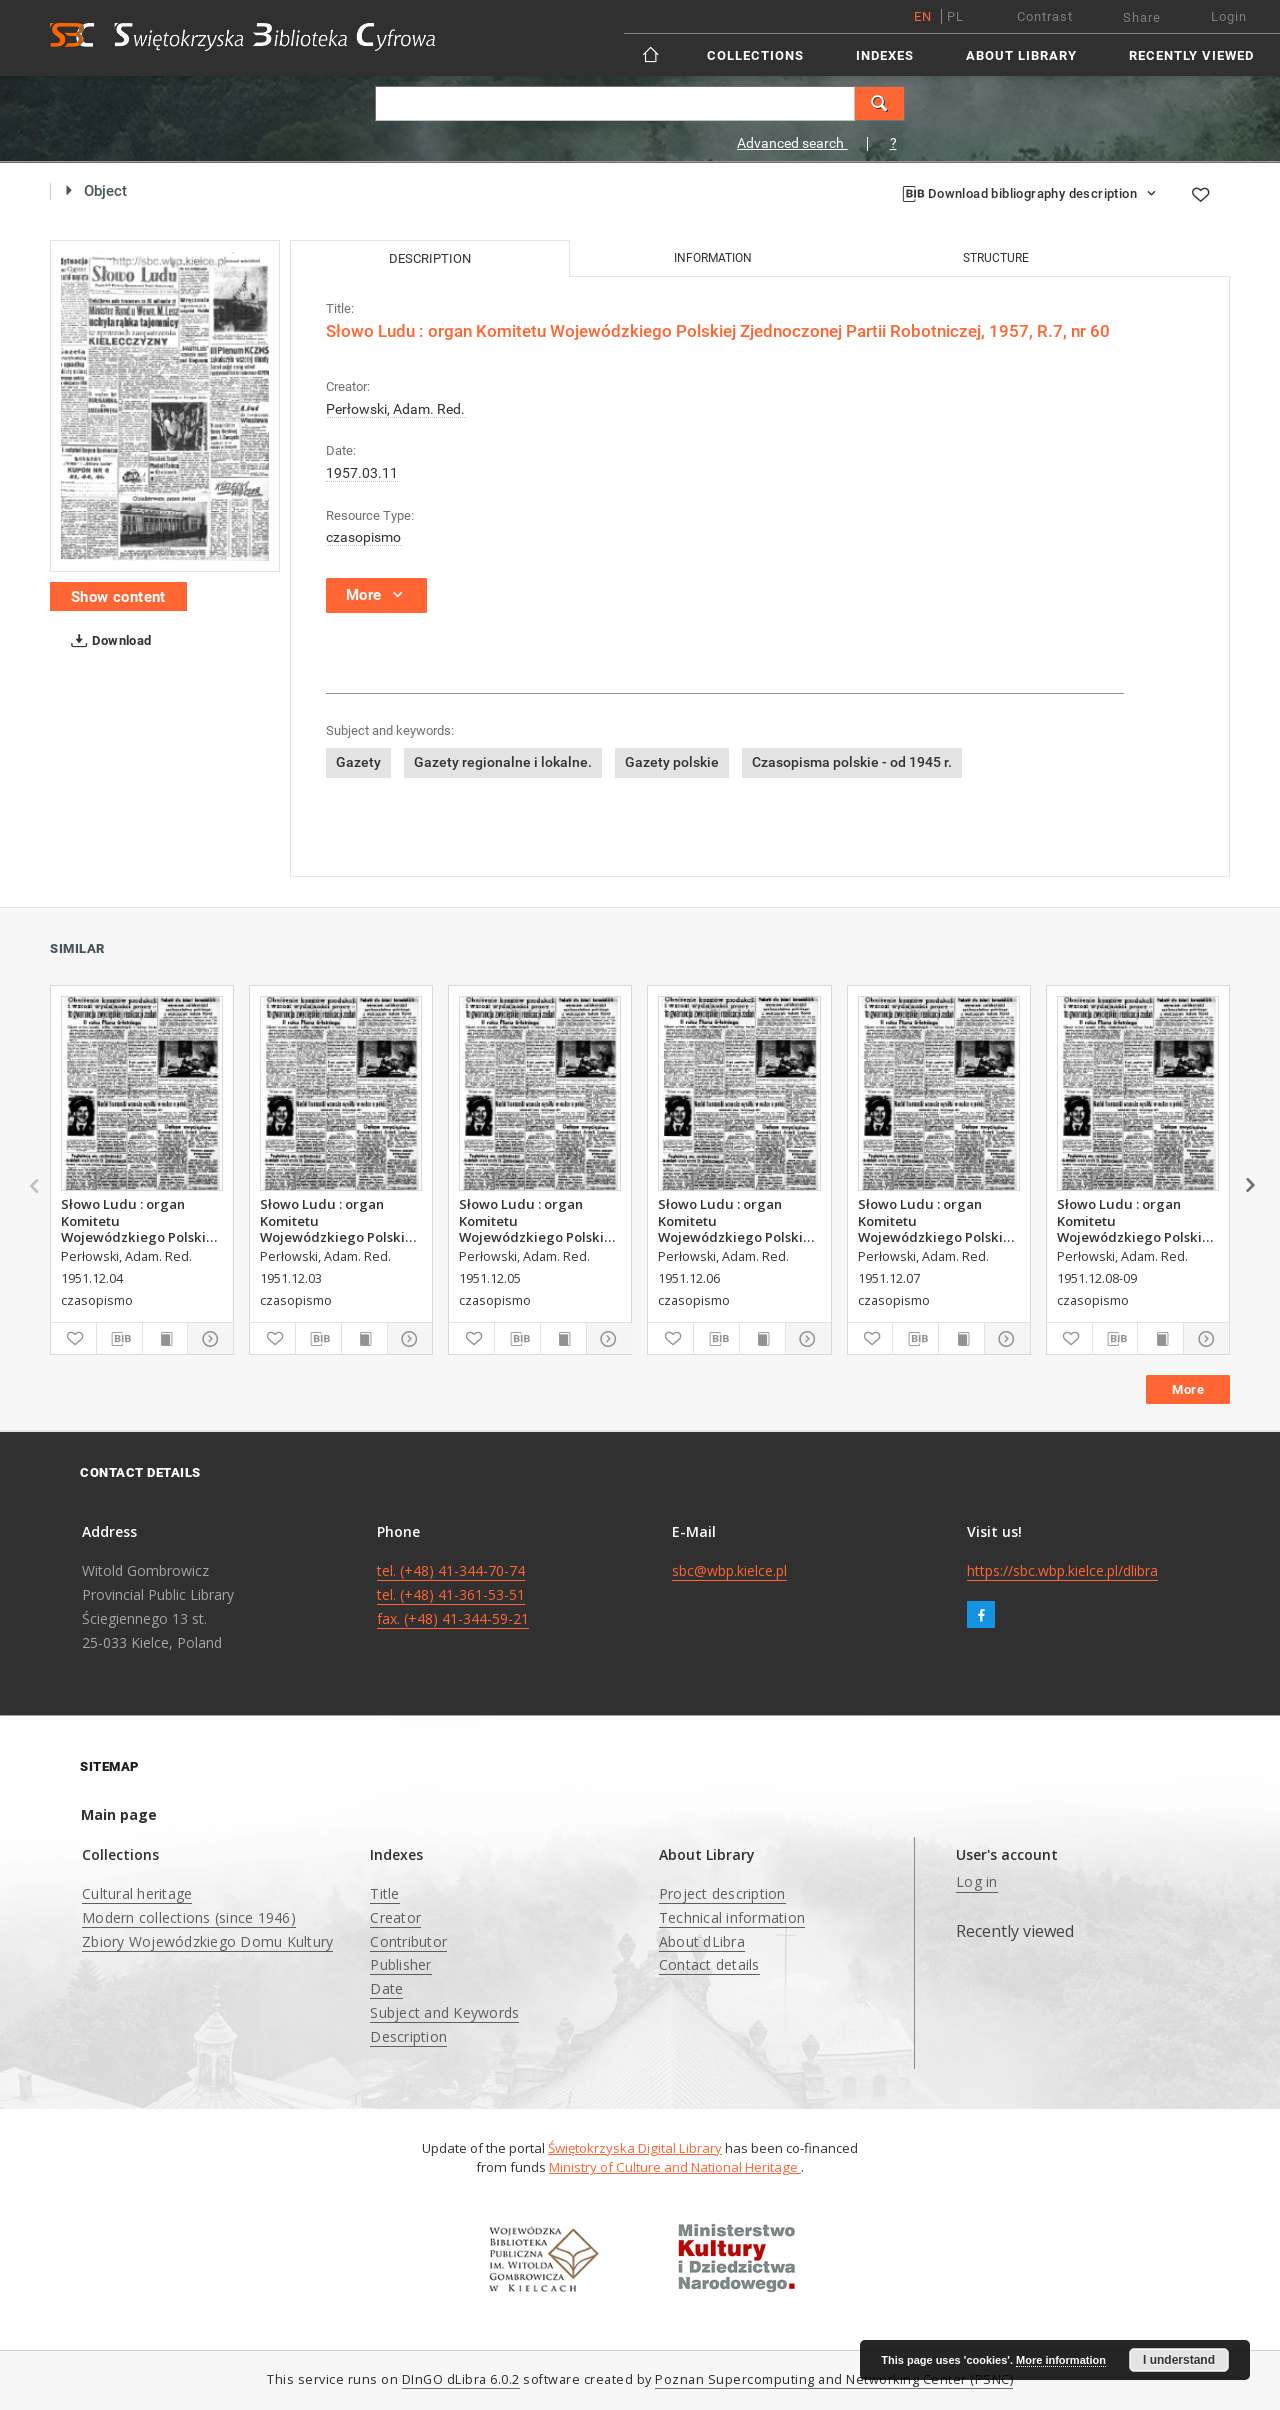 The width and height of the screenshot is (1280, 2410). What do you see at coordinates (729, 1570) in the screenshot?
I see `sbc@wbp.kielce.pl` at bounding box center [729, 1570].